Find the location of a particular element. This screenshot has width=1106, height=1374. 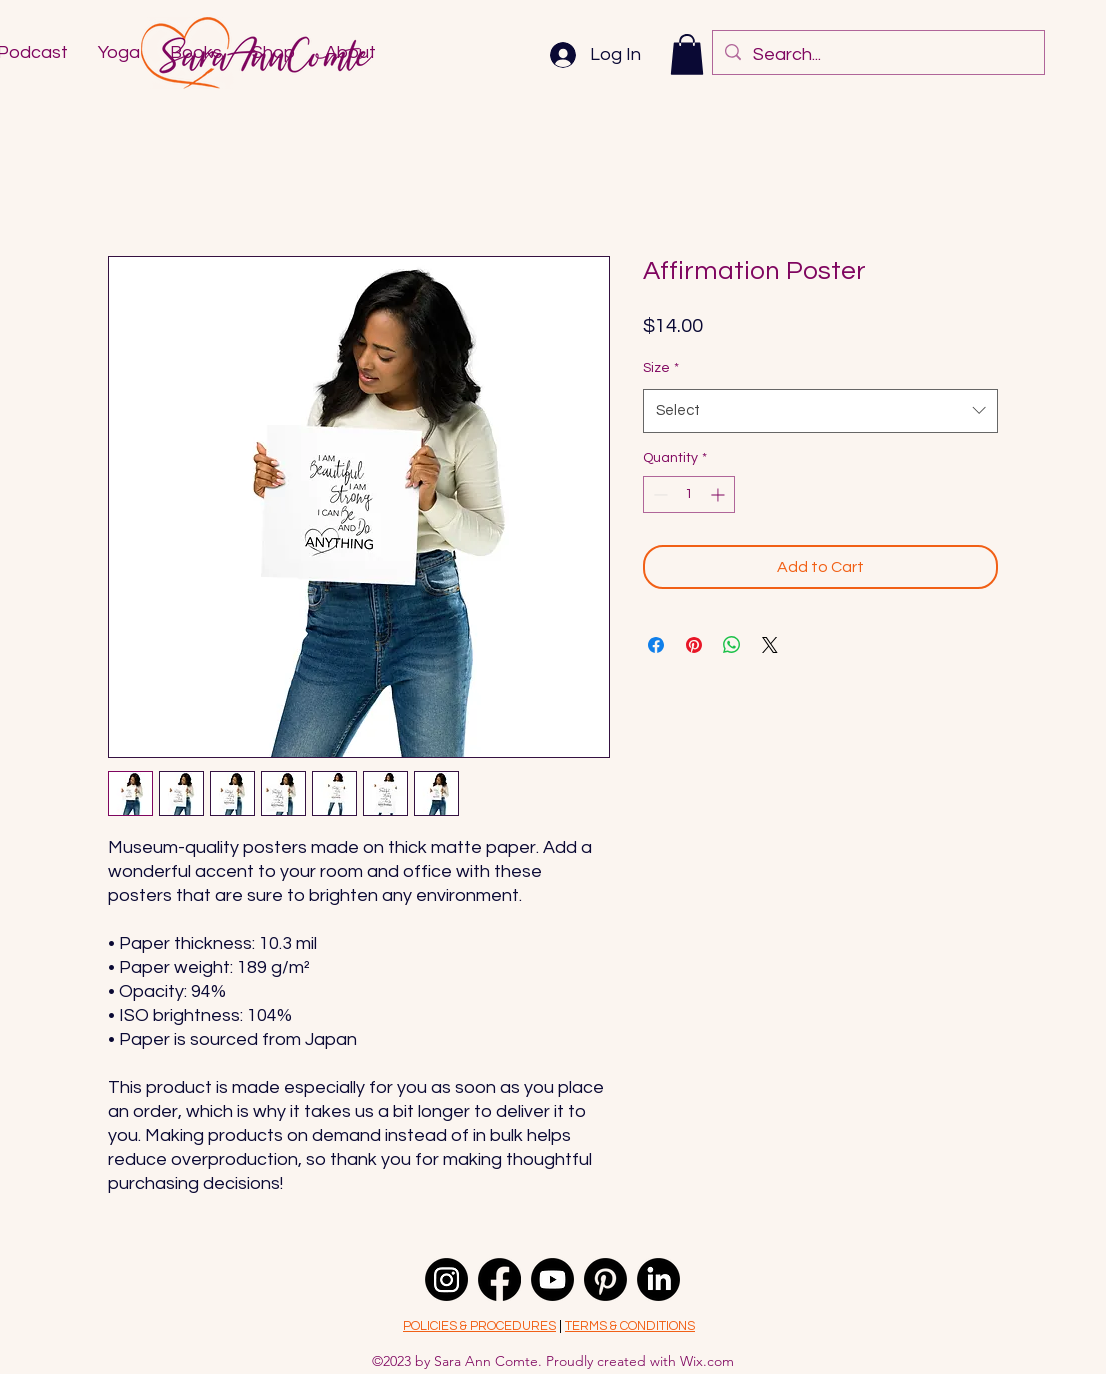

TERMS & CONDITIONS is located at coordinates (630, 1326).